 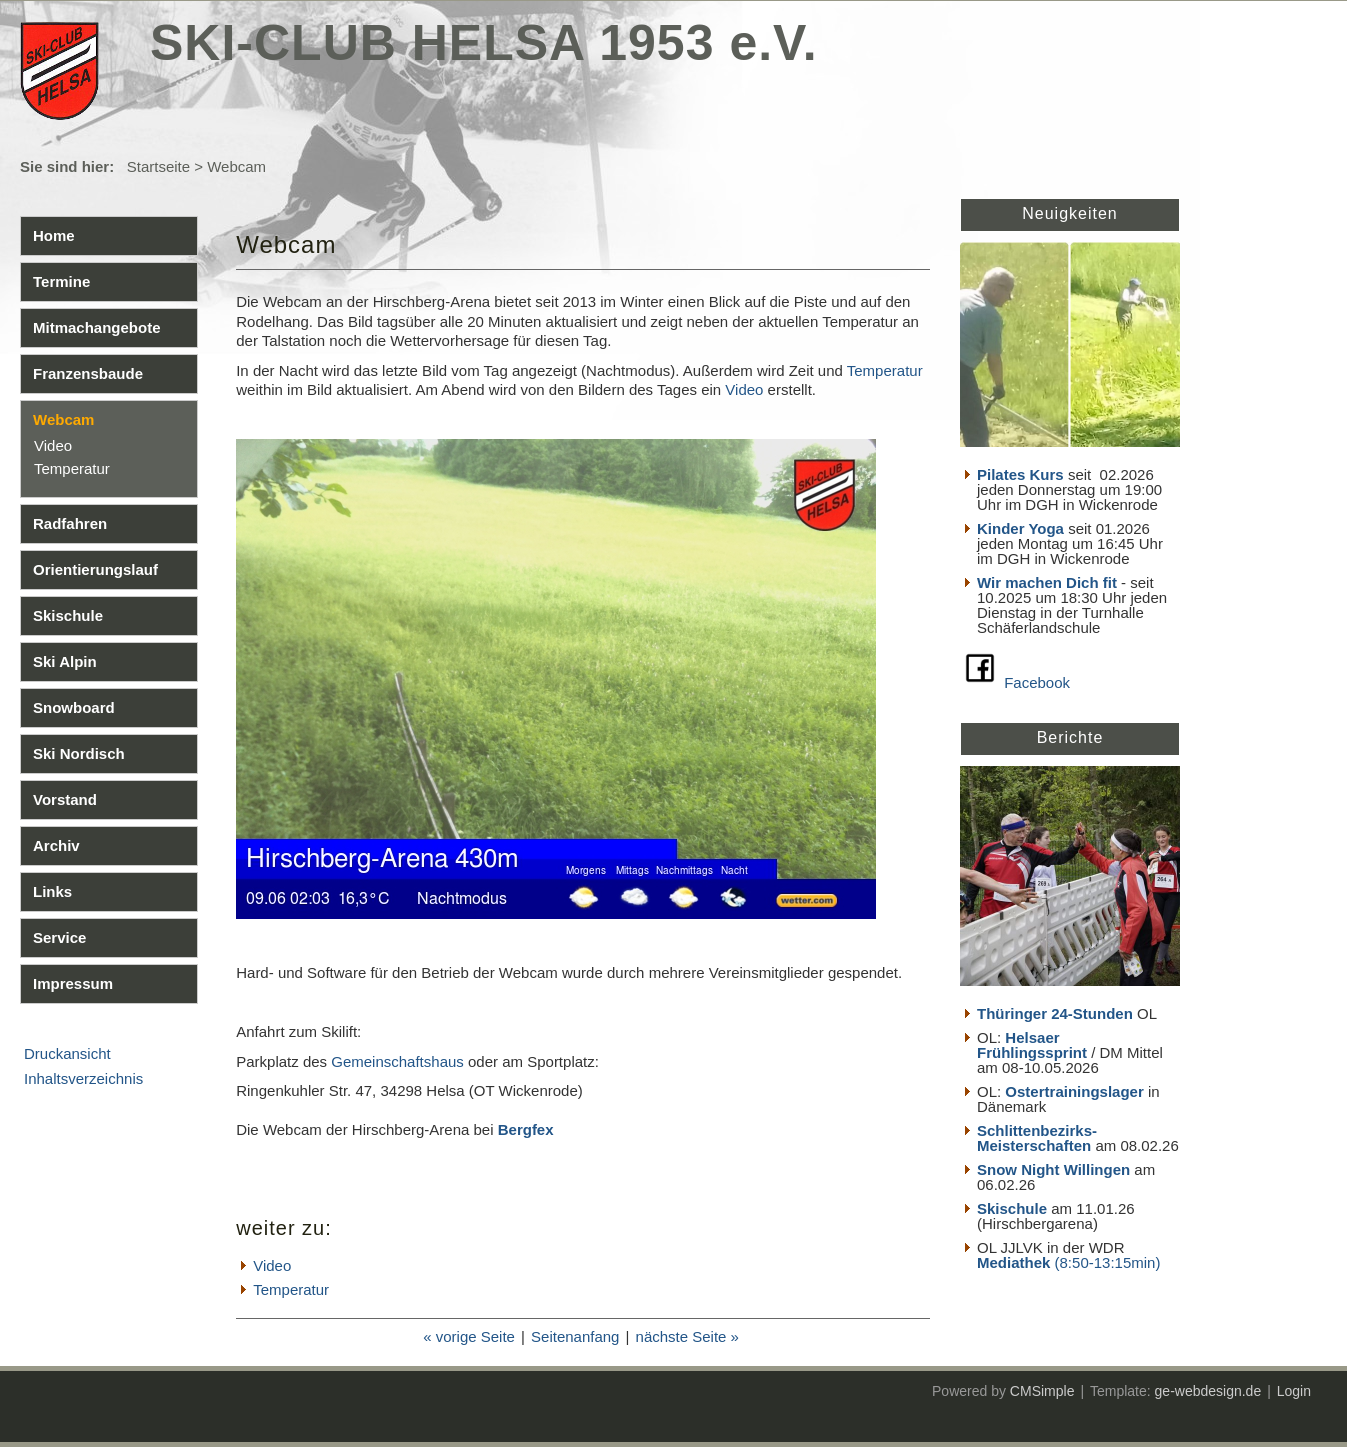 I want to click on Vorstand, so click(x=65, y=799).